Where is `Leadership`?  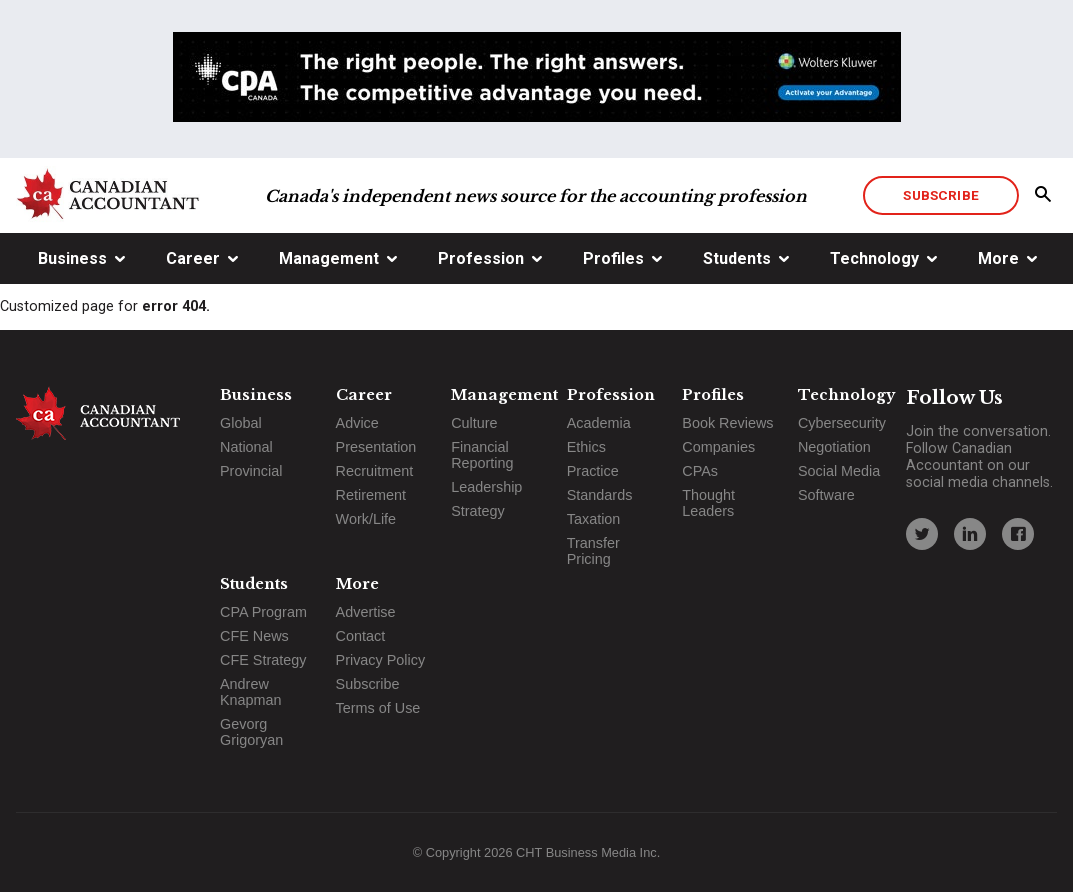 Leadership is located at coordinates (486, 487).